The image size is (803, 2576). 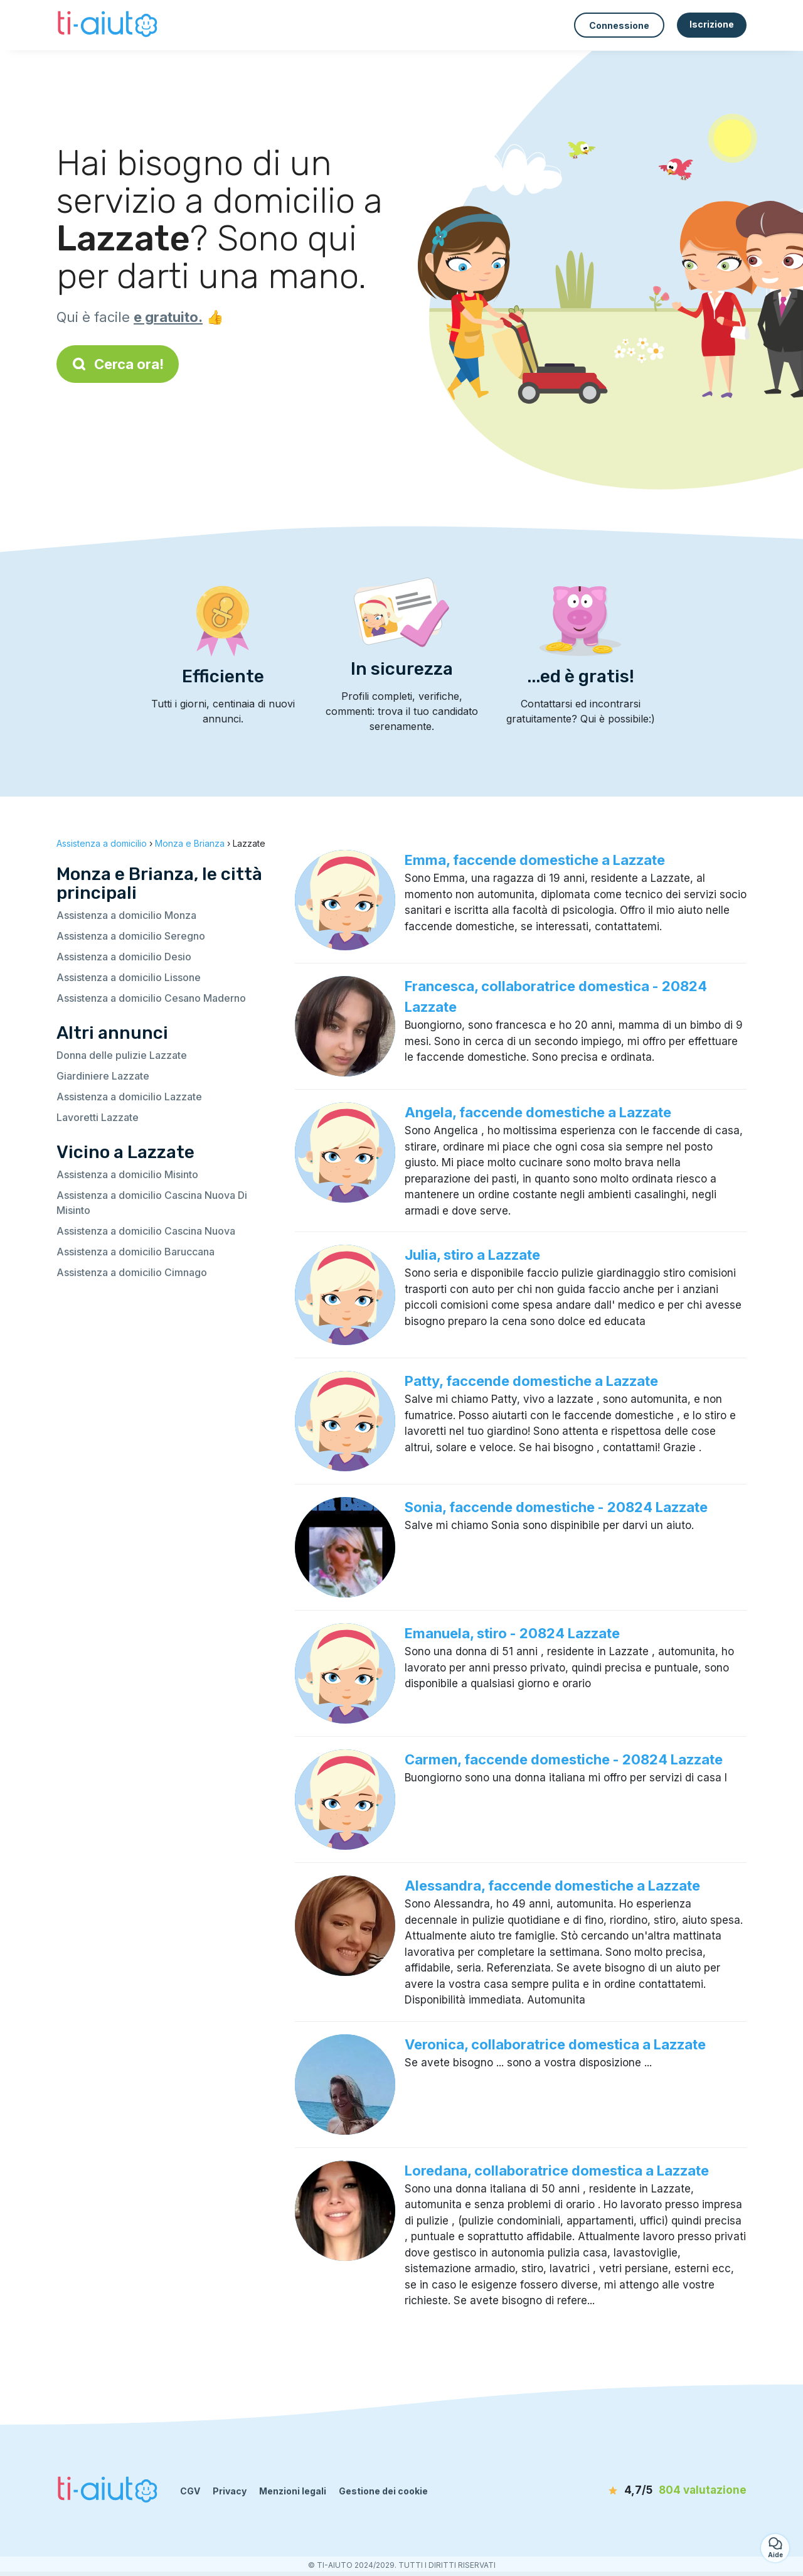 I want to click on Carmen, faccende domestiche - 20824 Lazzate, so click(x=564, y=1759).